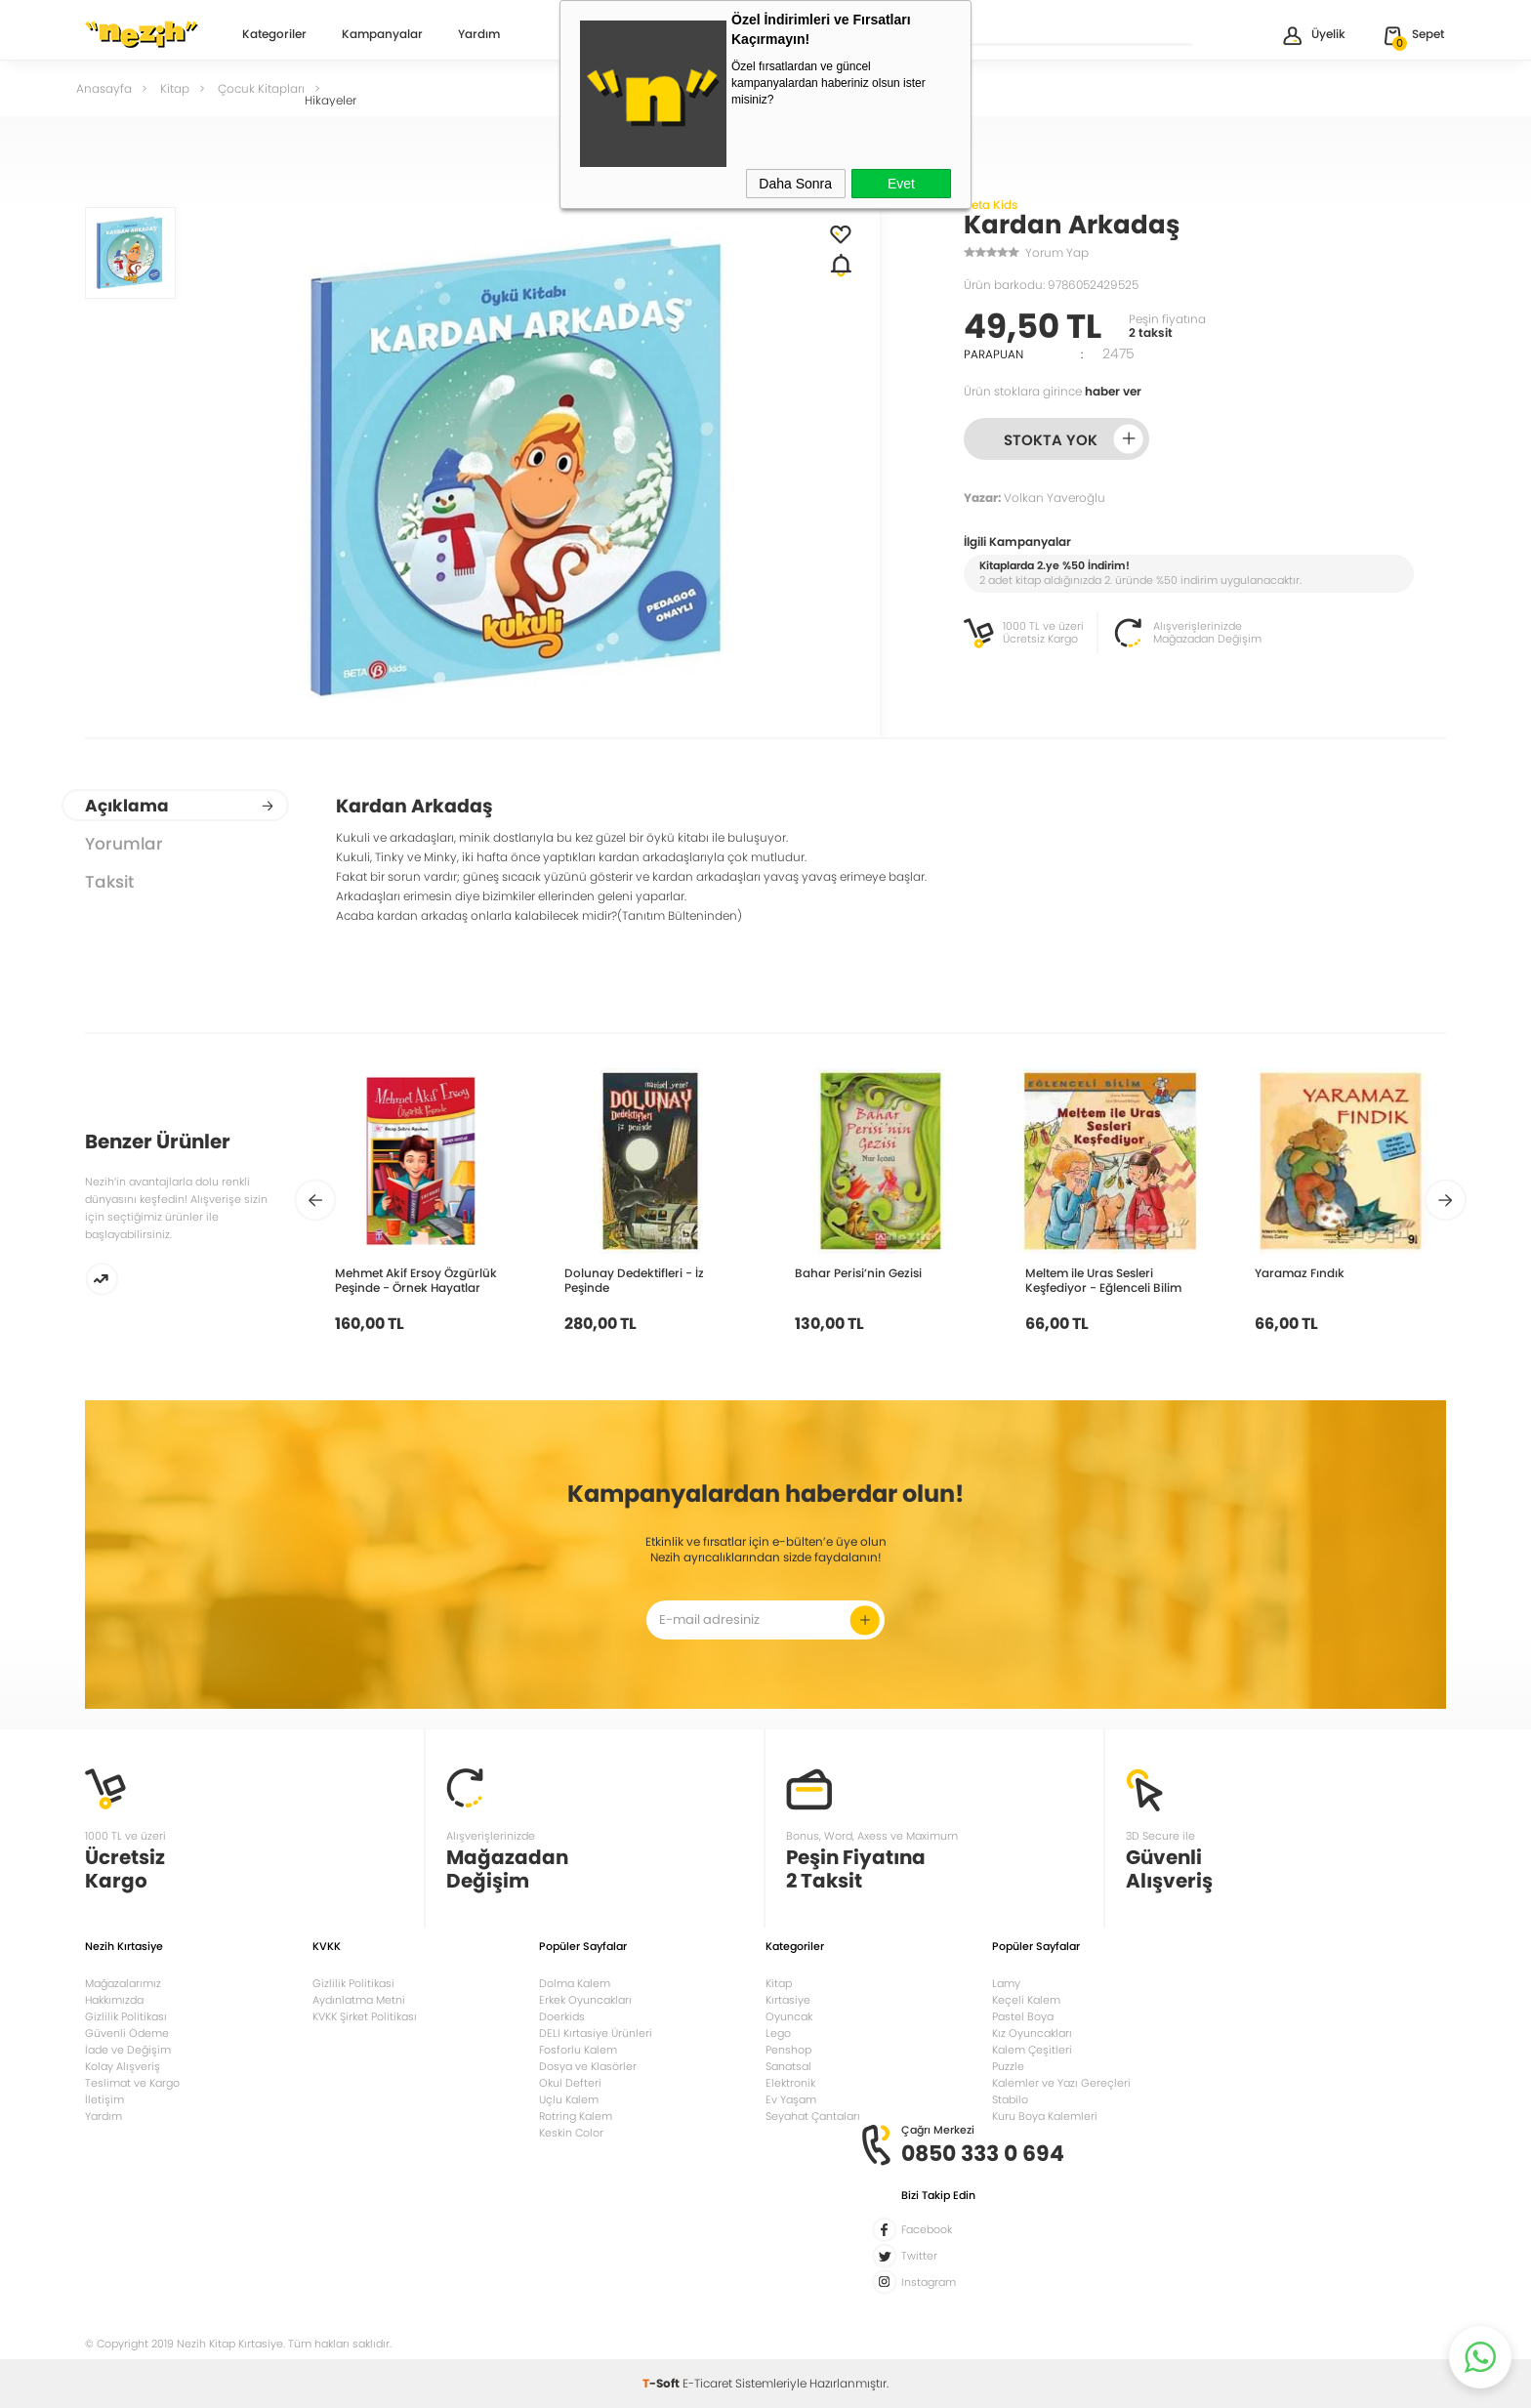  Describe the element at coordinates (585, 2000) in the screenshot. I see `Erkek Oyuncakları` at that location.